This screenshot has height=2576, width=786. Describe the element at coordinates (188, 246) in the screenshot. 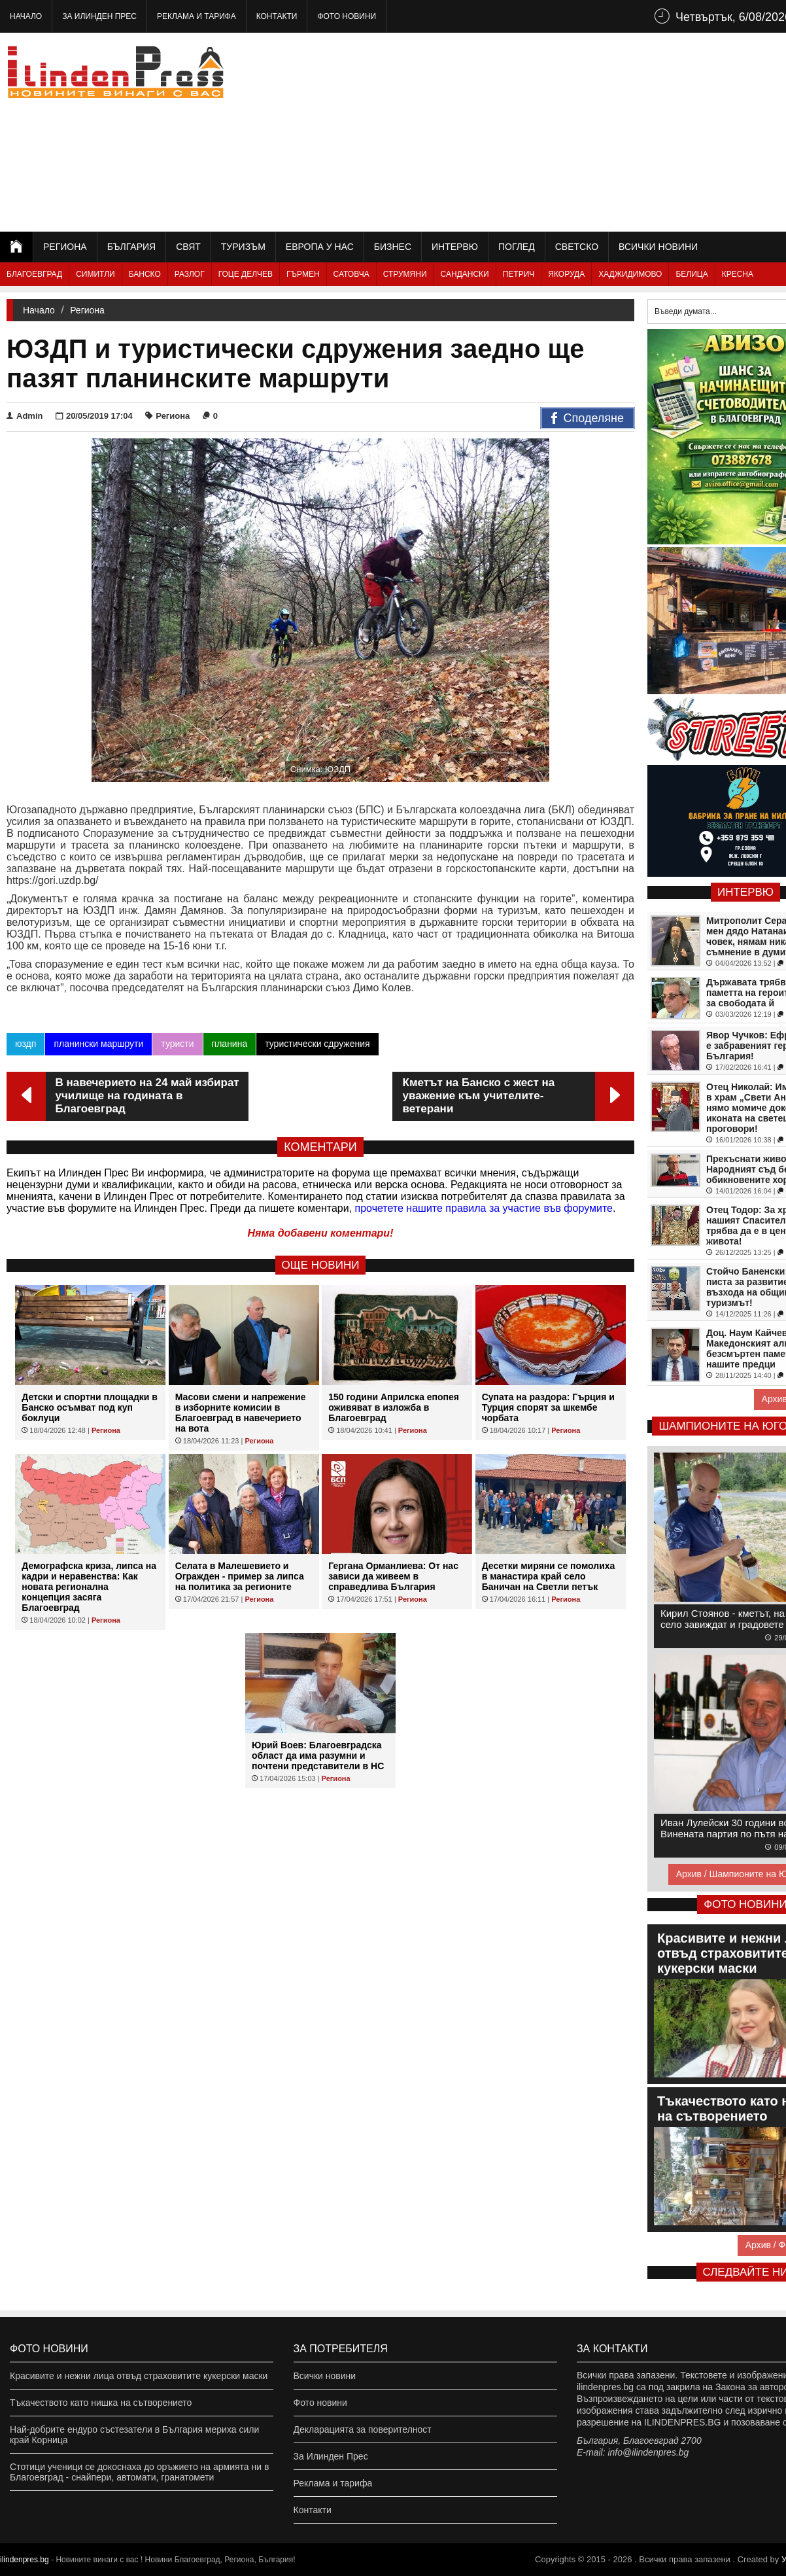

I see `Свят` at that location.